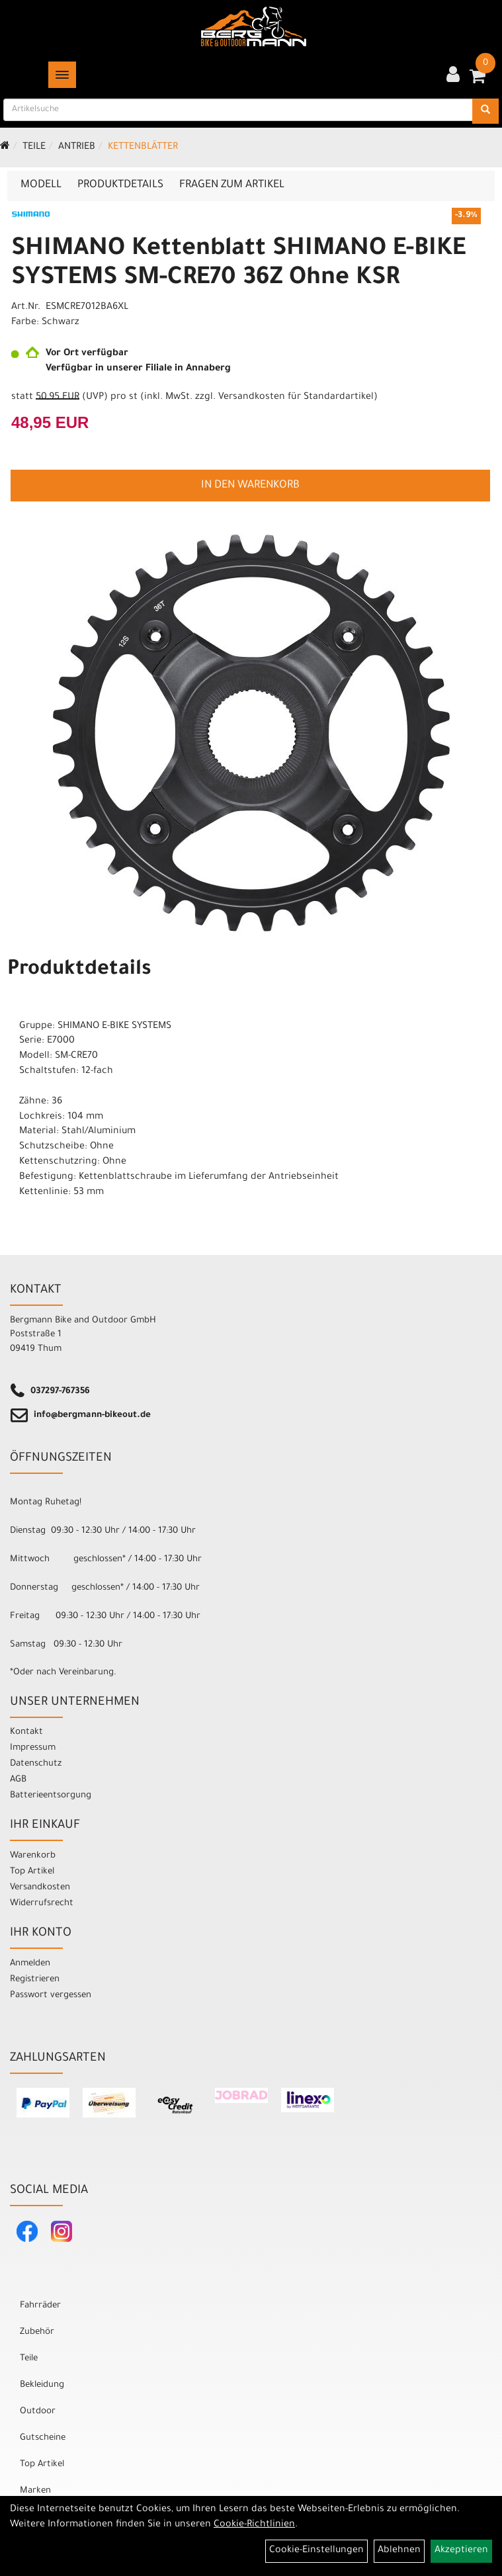 This screenshot has width=502, height=2576. Describe the element at coordinates (41, 1904) in the screenshot. I see `Widerrufsrecht` at that location.